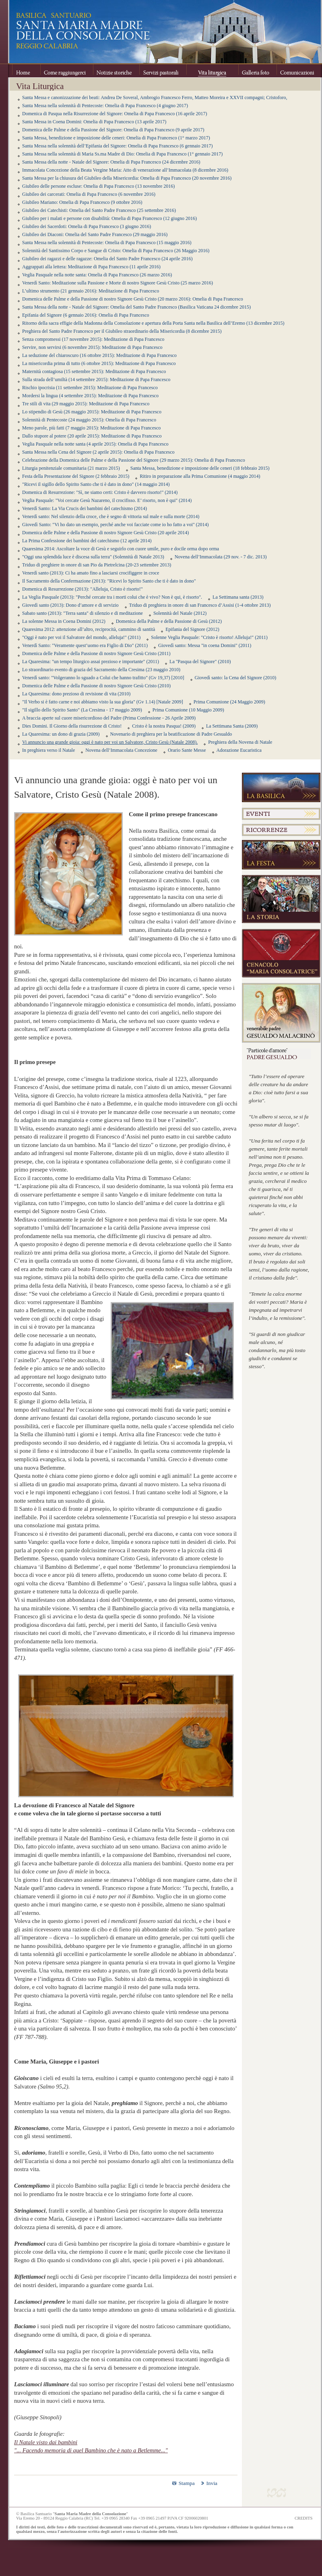 The image size is (322, 2576). Describe the element at coordinates (96, 379) in the screenshot. I see `Sulla strada dell’umiltà (14 settembre 2015): Meditazione di Papa Francesco` at that location.